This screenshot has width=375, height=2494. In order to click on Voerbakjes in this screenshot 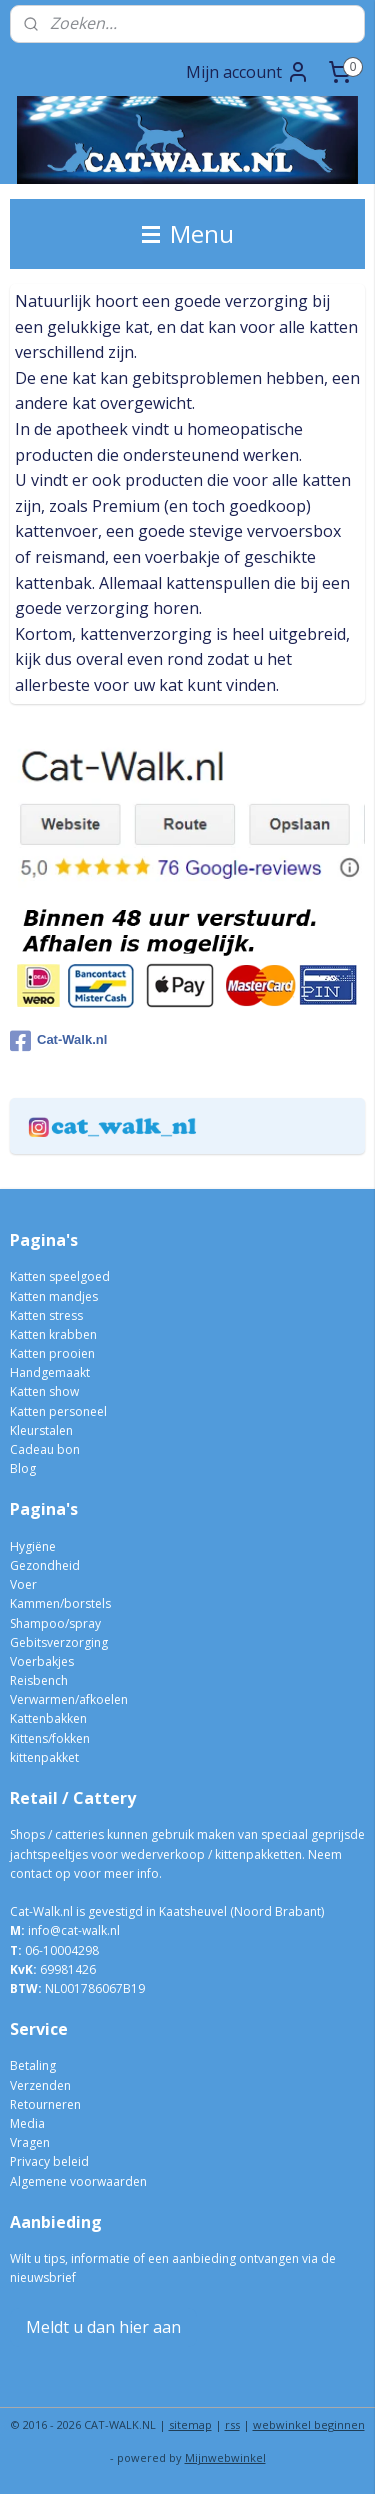, I will do `click(42, 1661)`.